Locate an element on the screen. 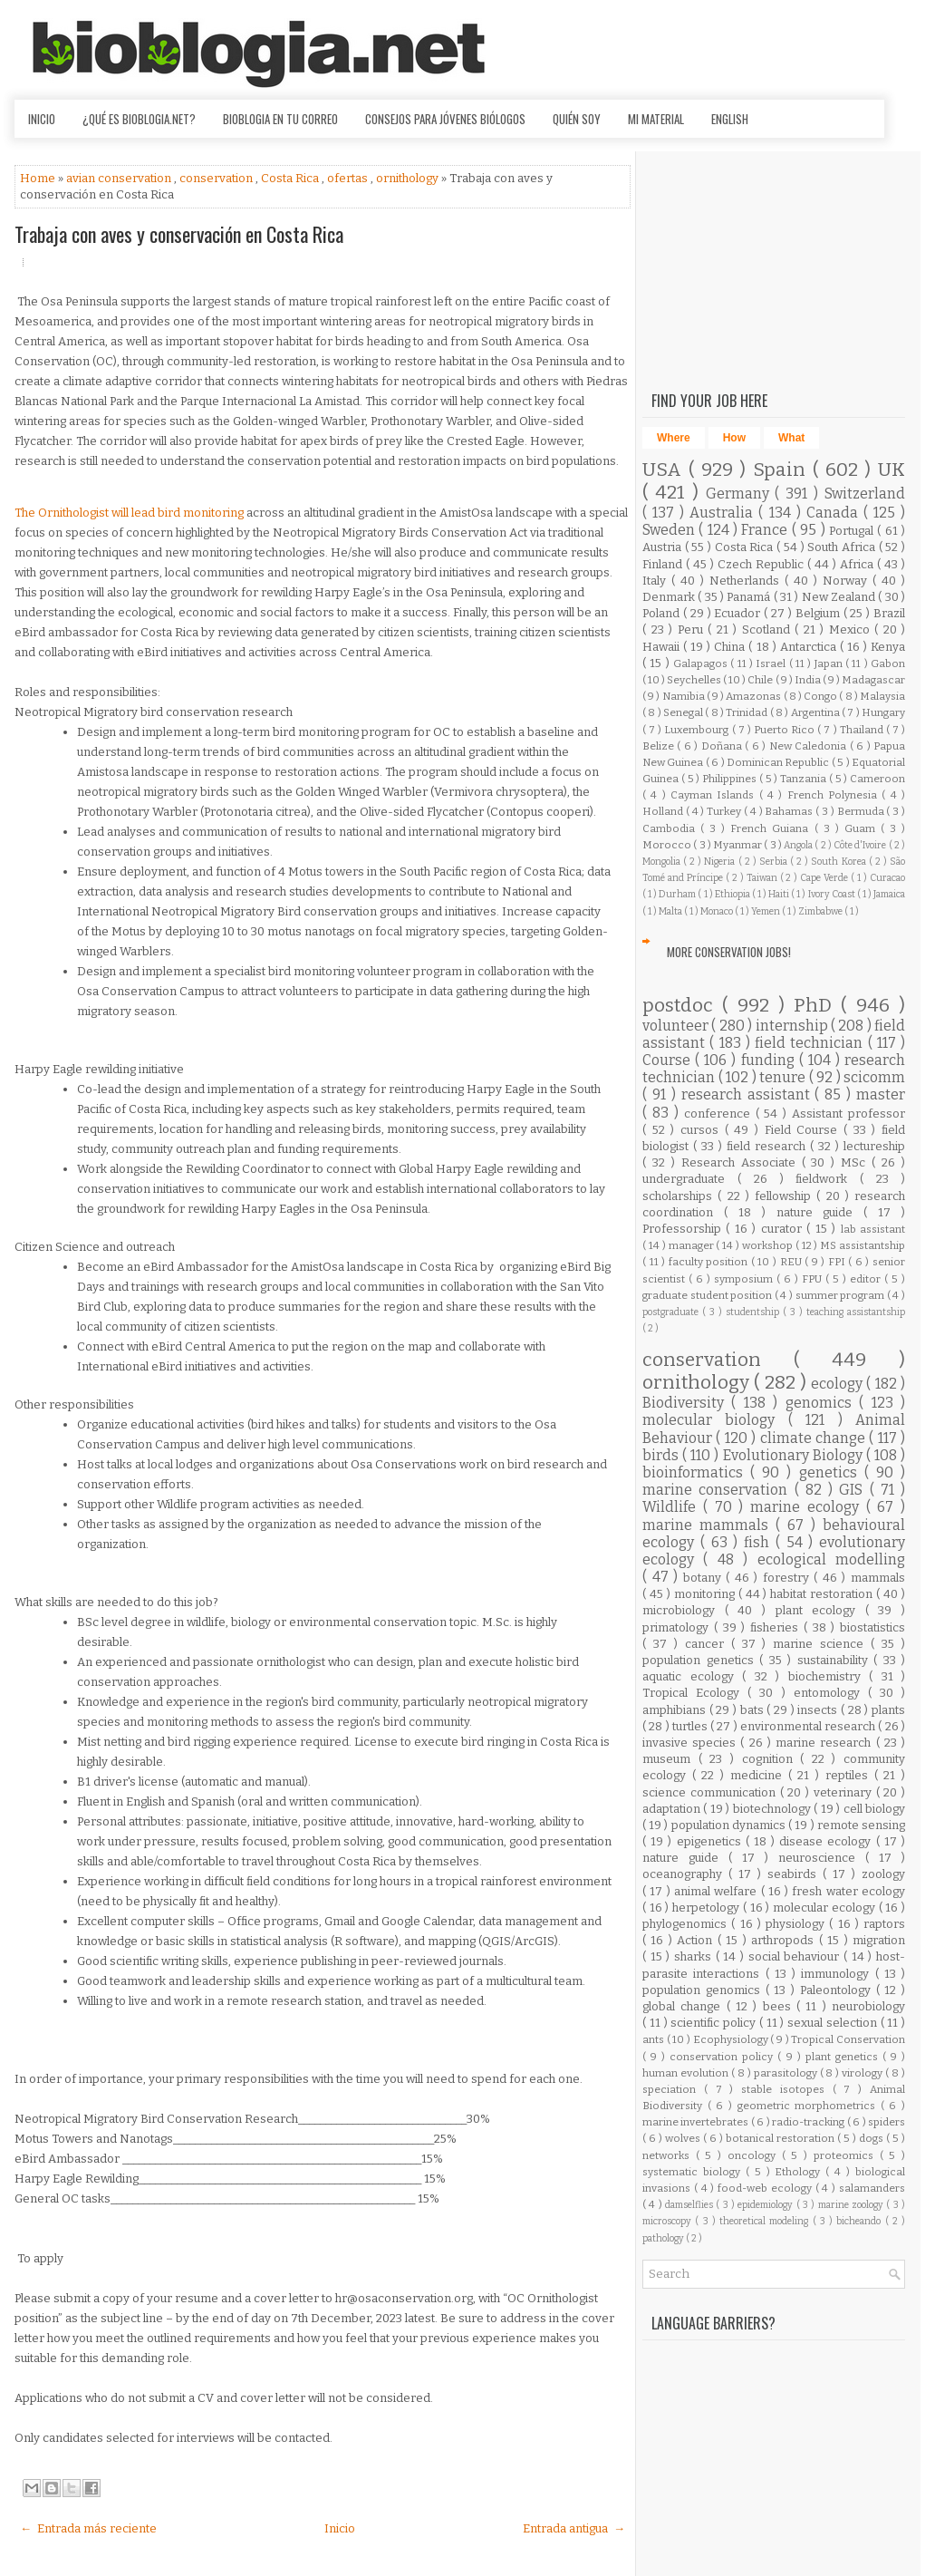 This screenshot has height=2576, width=935. population genomics is located at coordinates (704, 1990).